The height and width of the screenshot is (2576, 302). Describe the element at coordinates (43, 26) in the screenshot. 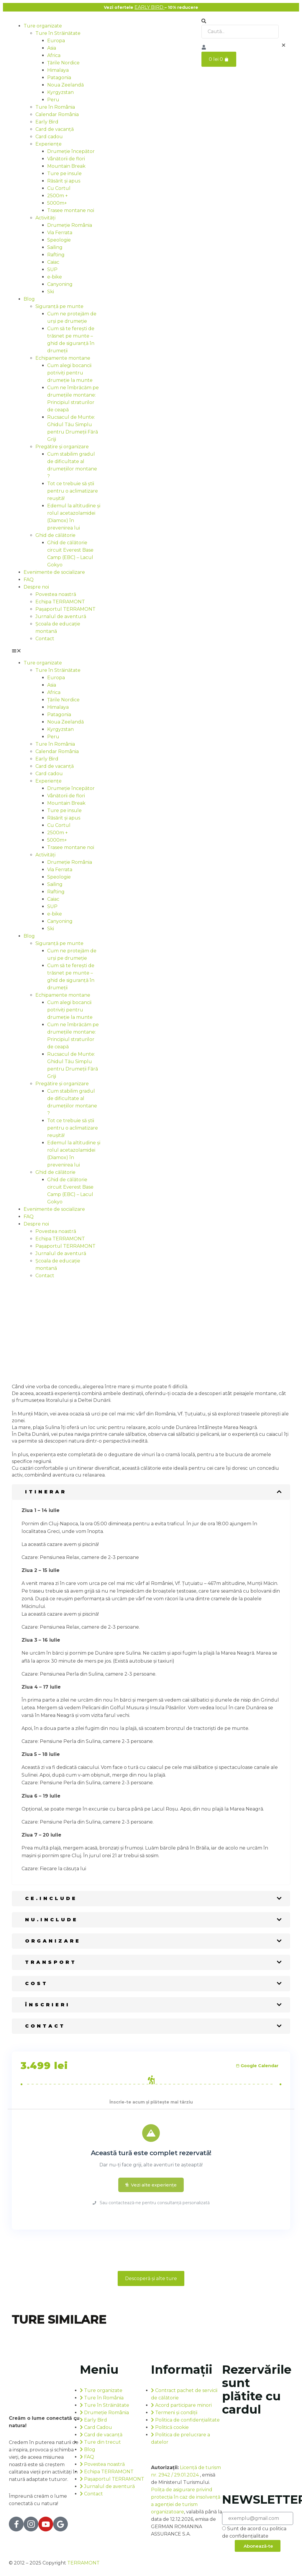

I see `Ture organizate` at that location.